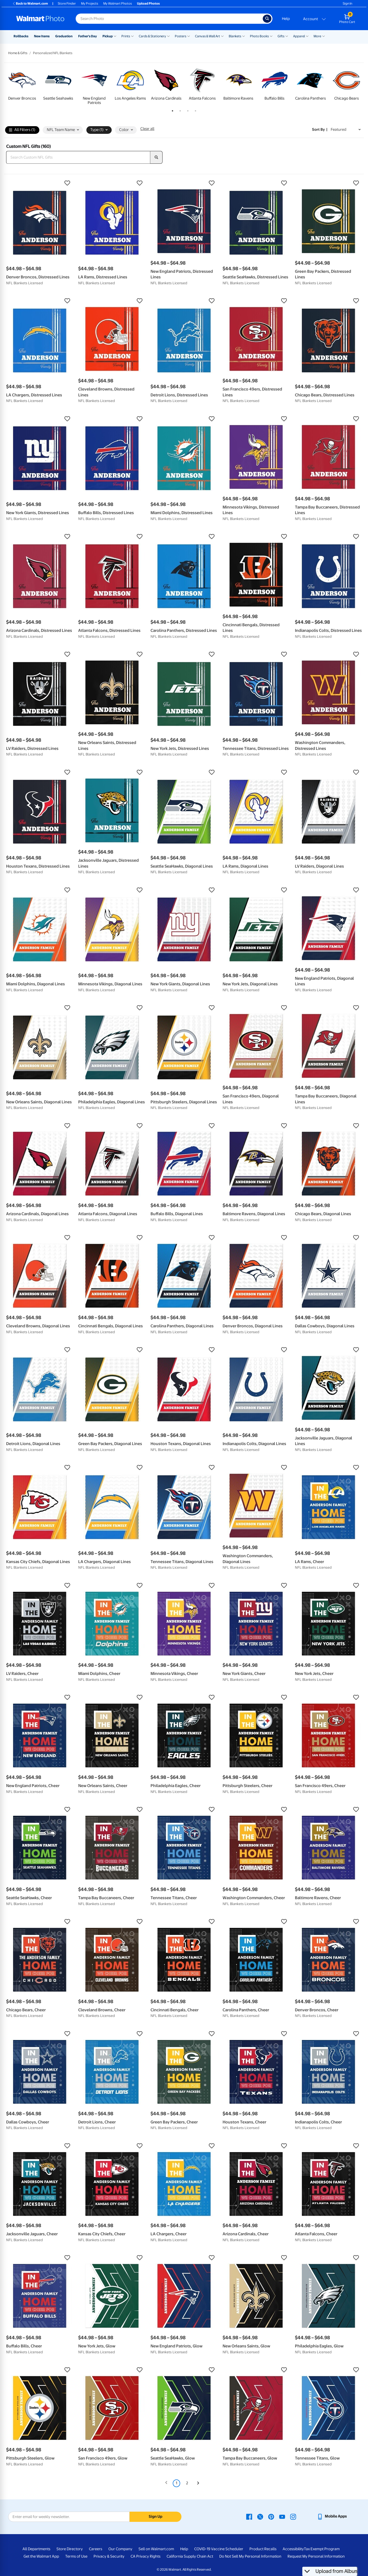 The height and width of the screenshot is (2576, 368). What do you see at coordinates (263, 2549) in the screenshot?
I see `Product Recalls [Product Recalls - opens in a new window]` at bounding box center [263, 2549].